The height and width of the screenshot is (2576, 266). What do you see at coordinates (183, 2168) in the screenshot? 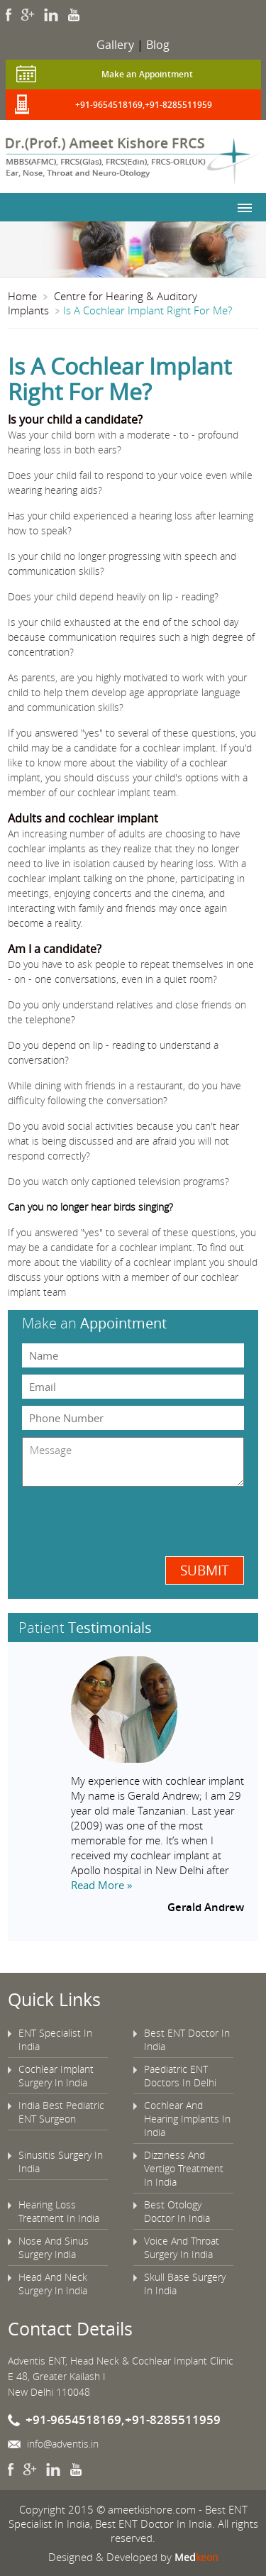
I see `Dizziness And Vertigo Treatment In India` at bounding box center [183, 2168].